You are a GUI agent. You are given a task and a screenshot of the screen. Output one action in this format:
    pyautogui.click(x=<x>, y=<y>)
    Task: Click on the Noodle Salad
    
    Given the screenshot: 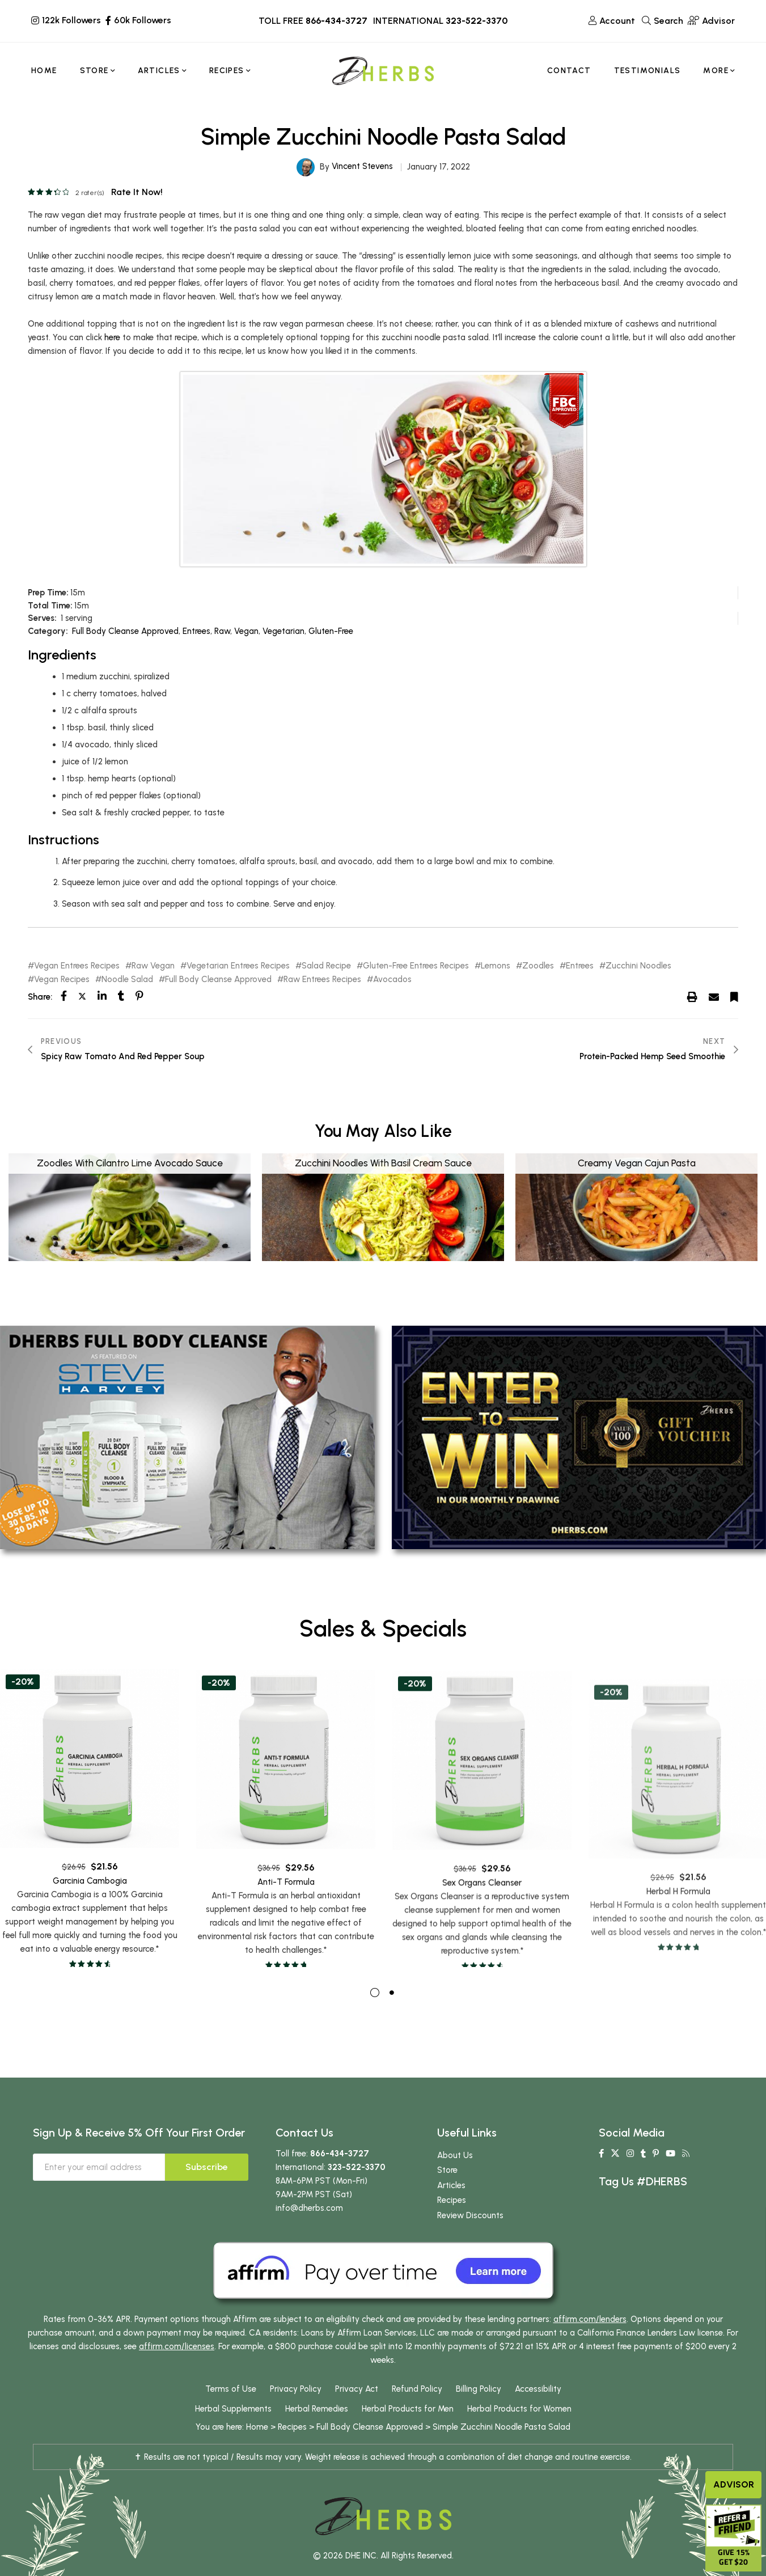 What is the action you would take?
    pyautogui.click(x=127, y=979)
    